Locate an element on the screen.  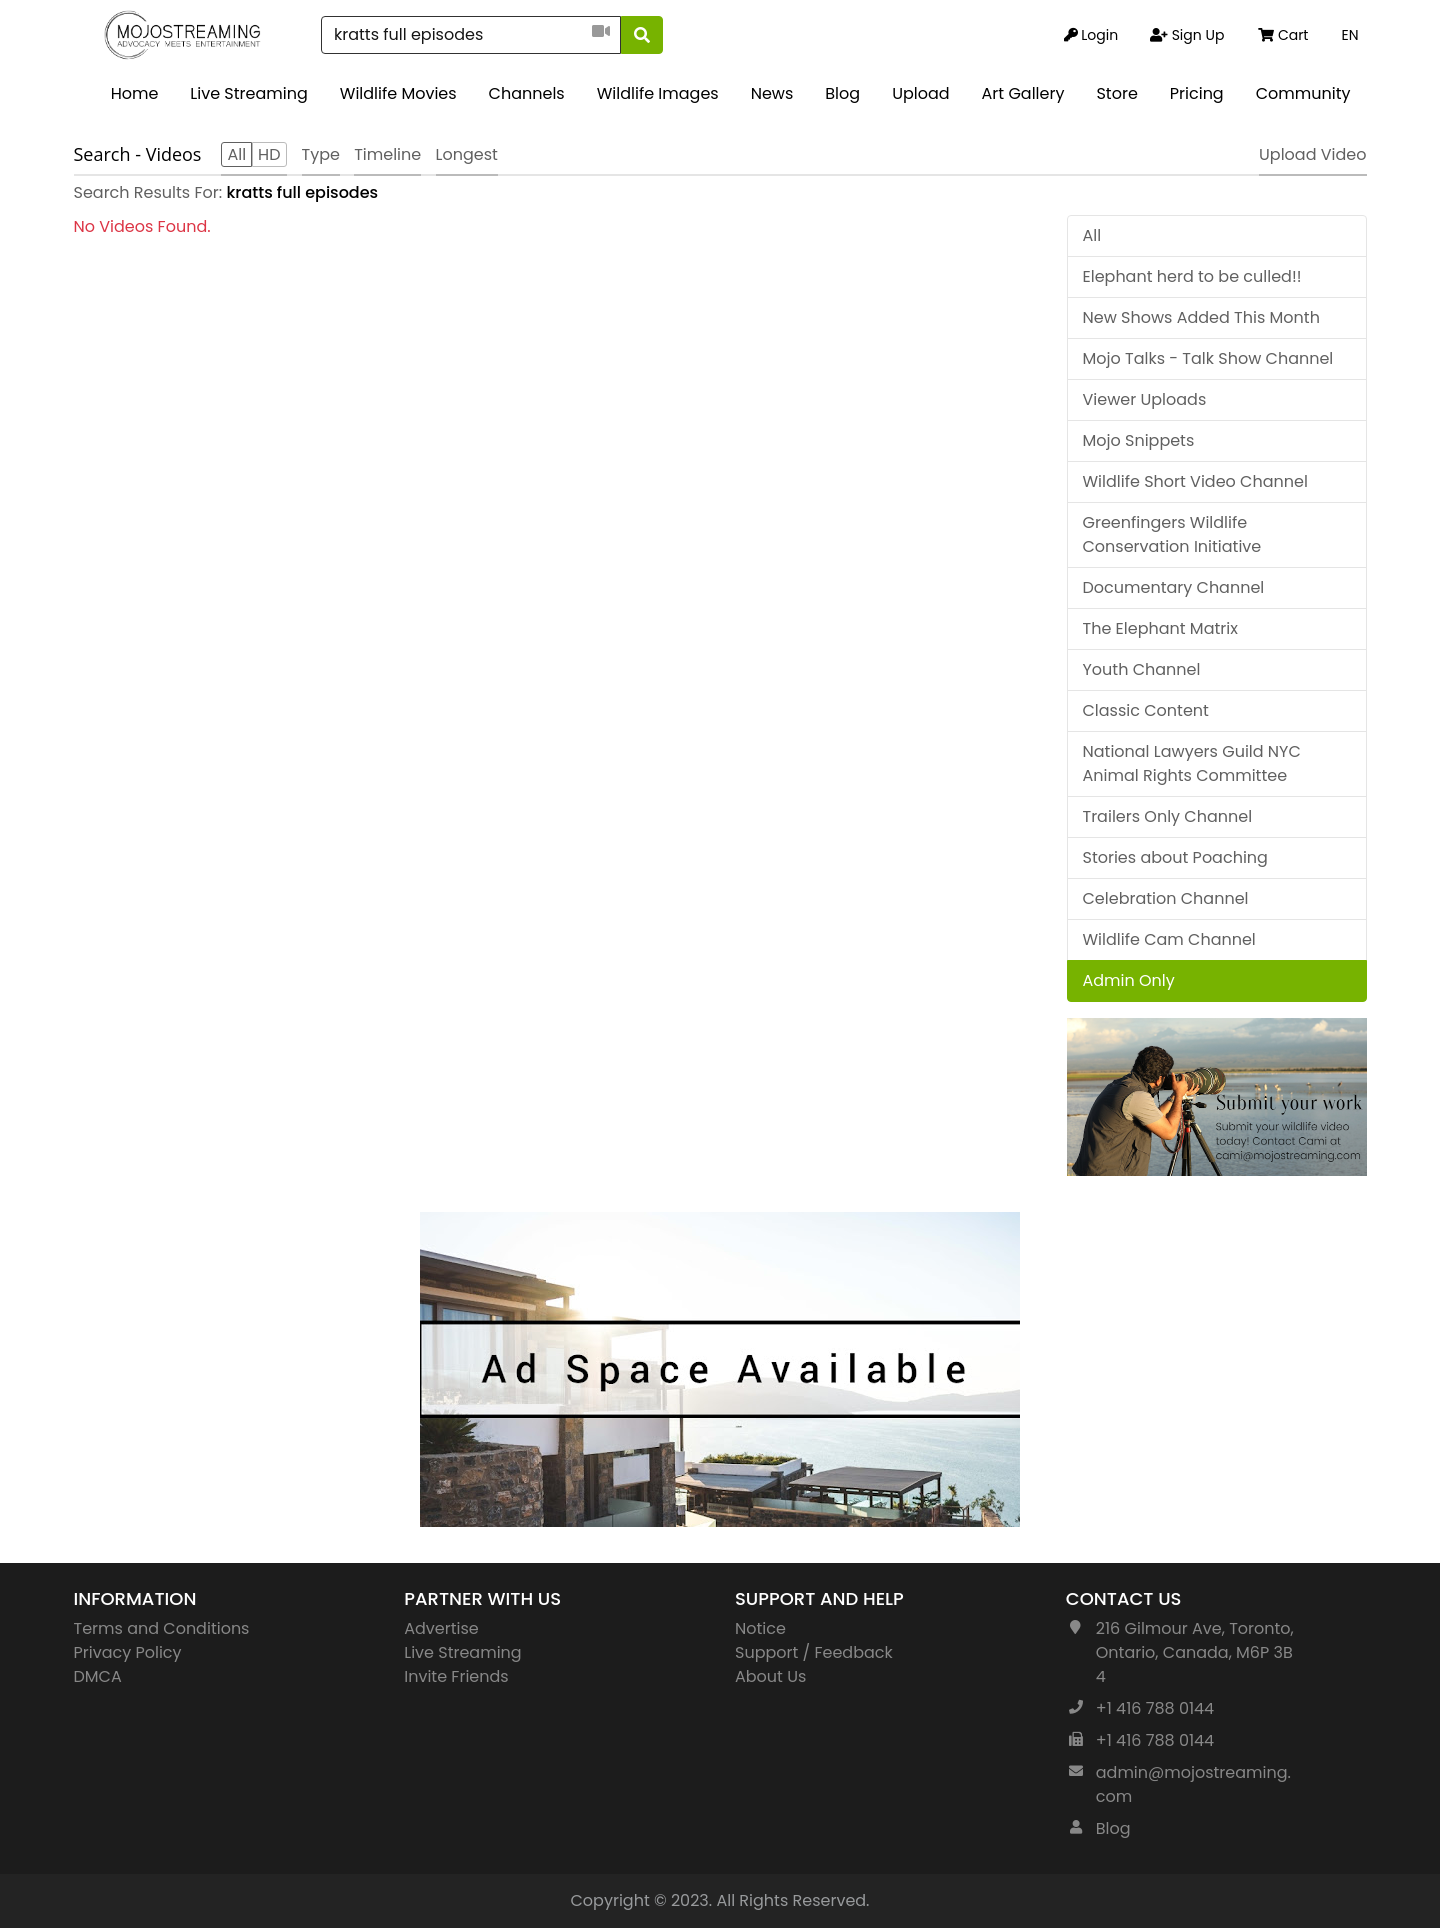
About Us is located at coordinates (770, 1676).